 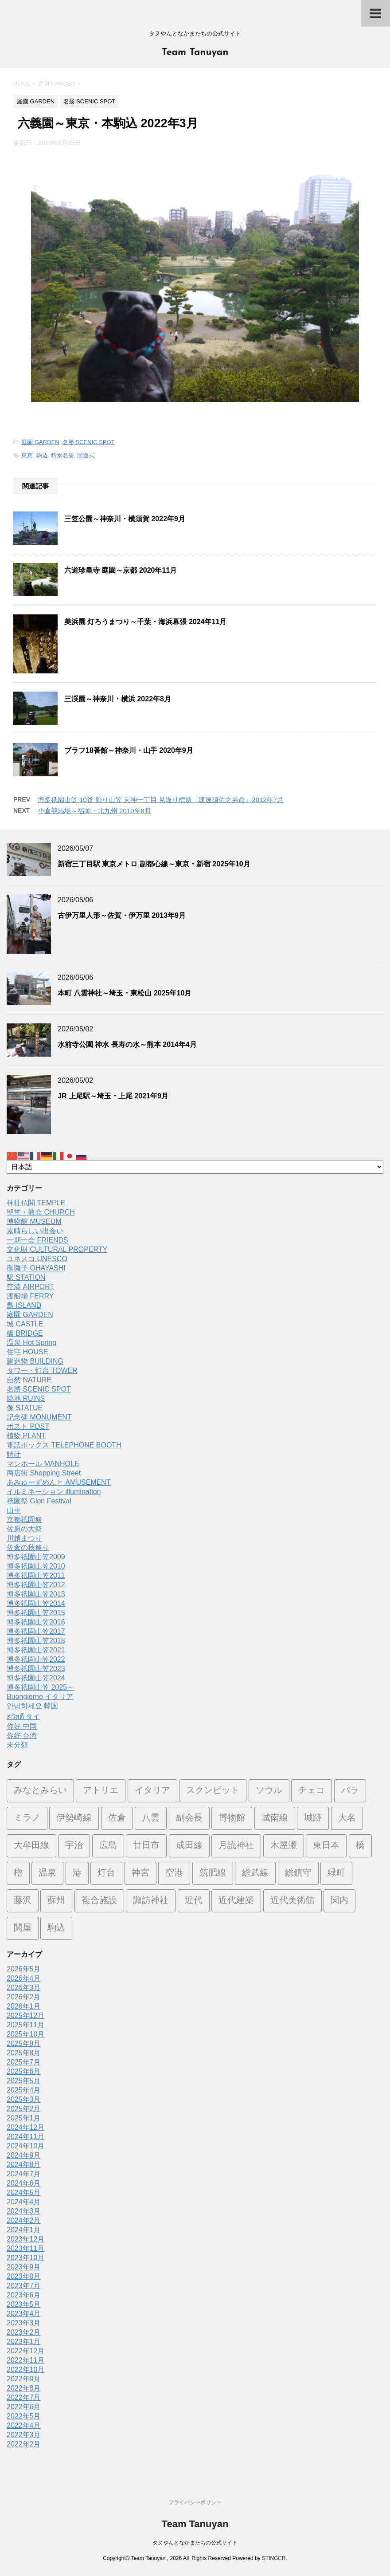 I want to click on 2022年11月, so click(x=25, y=2360).